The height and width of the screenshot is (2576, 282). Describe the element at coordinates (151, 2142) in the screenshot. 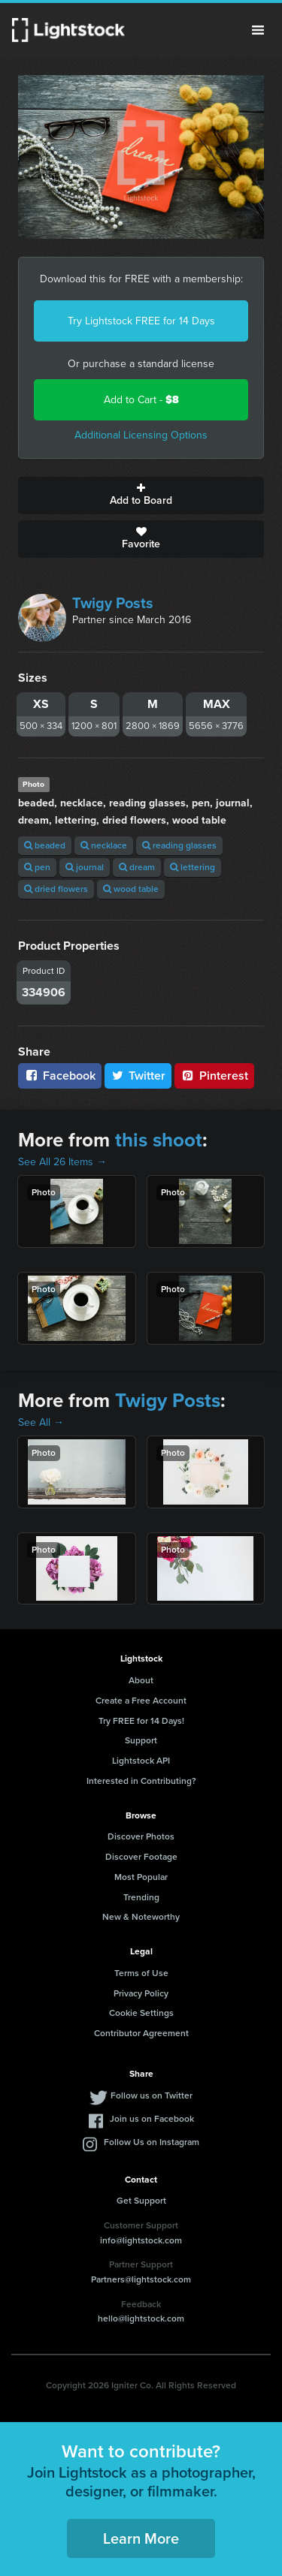

I see `Follow Us on Instagram` at that location.